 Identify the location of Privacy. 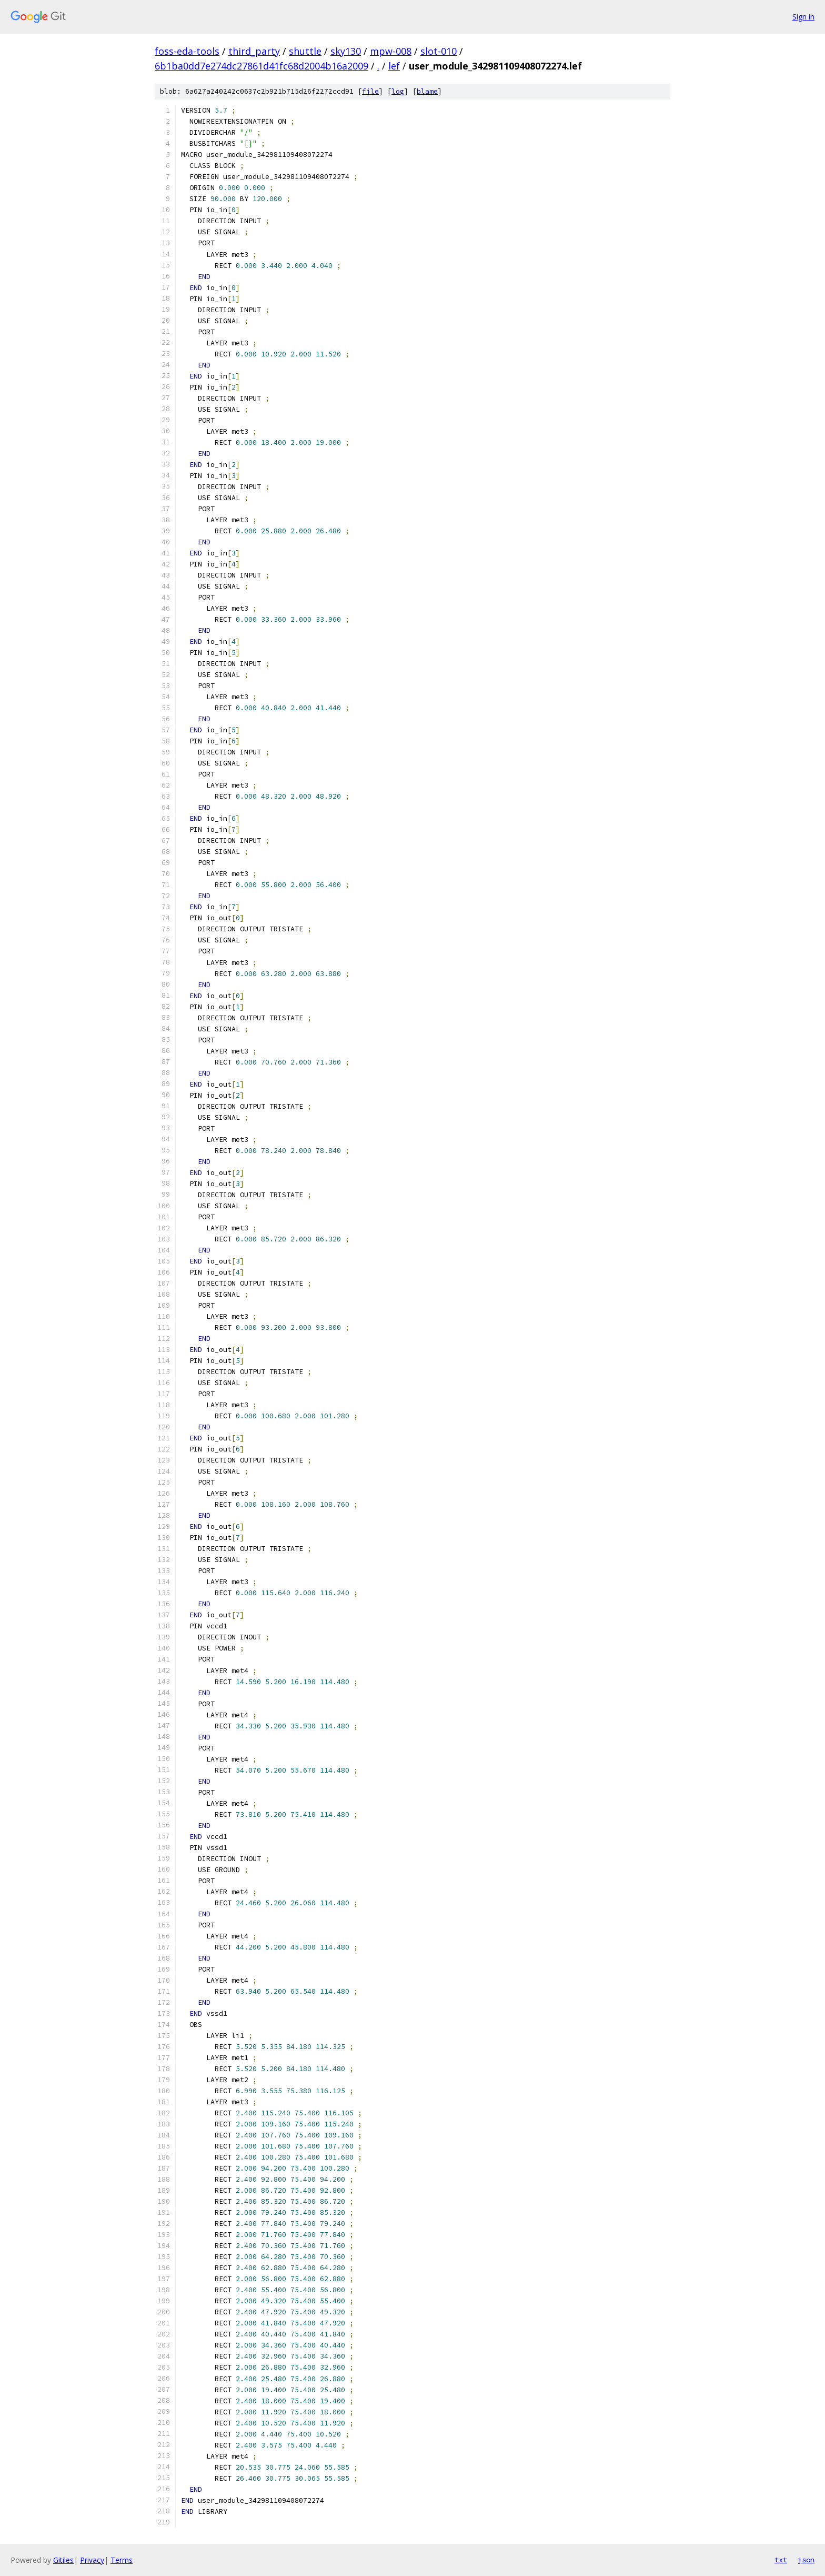
(92, 2560).